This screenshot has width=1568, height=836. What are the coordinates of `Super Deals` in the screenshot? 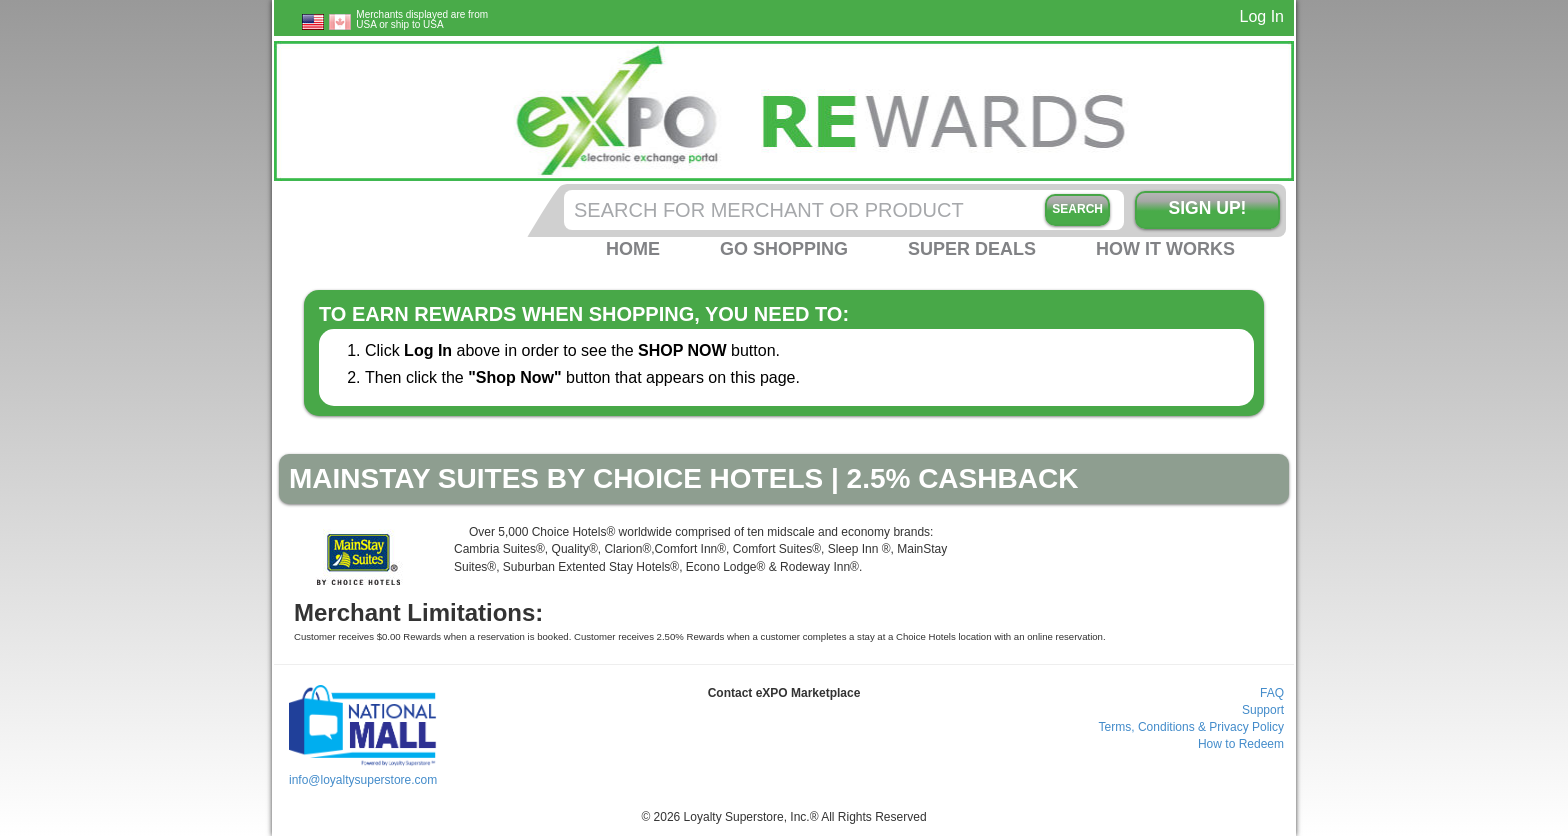 It's located at (972, 249).